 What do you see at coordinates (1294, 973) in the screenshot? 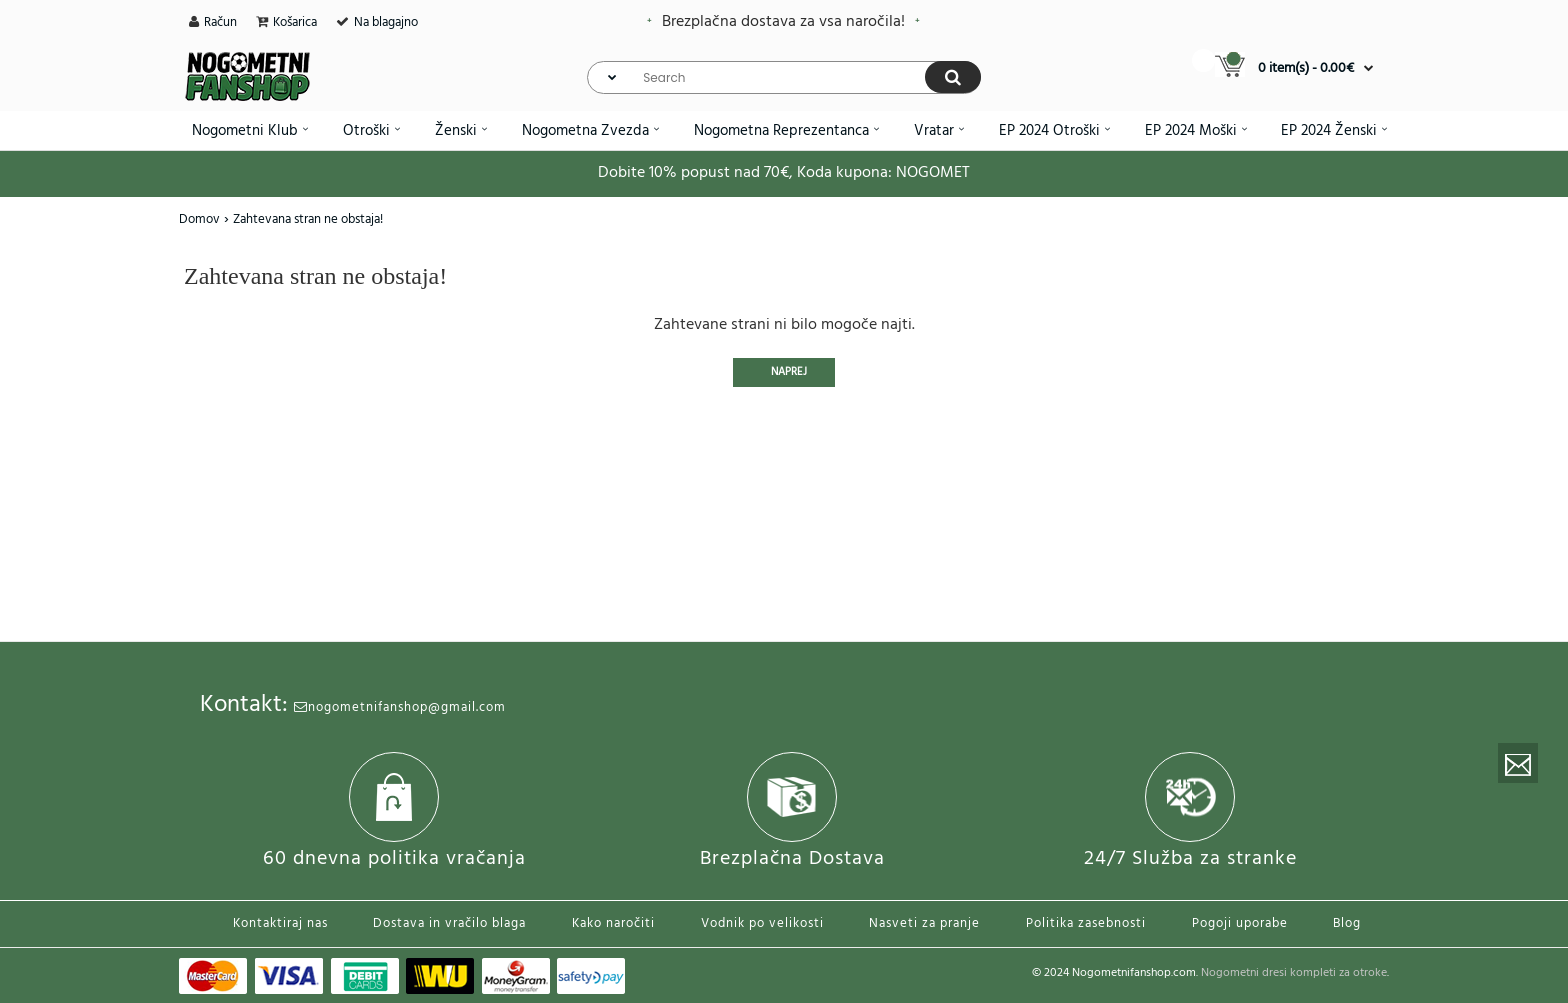
I see `Nogometni dresi kompleti za otroke` at bounding box center [1294, 973].